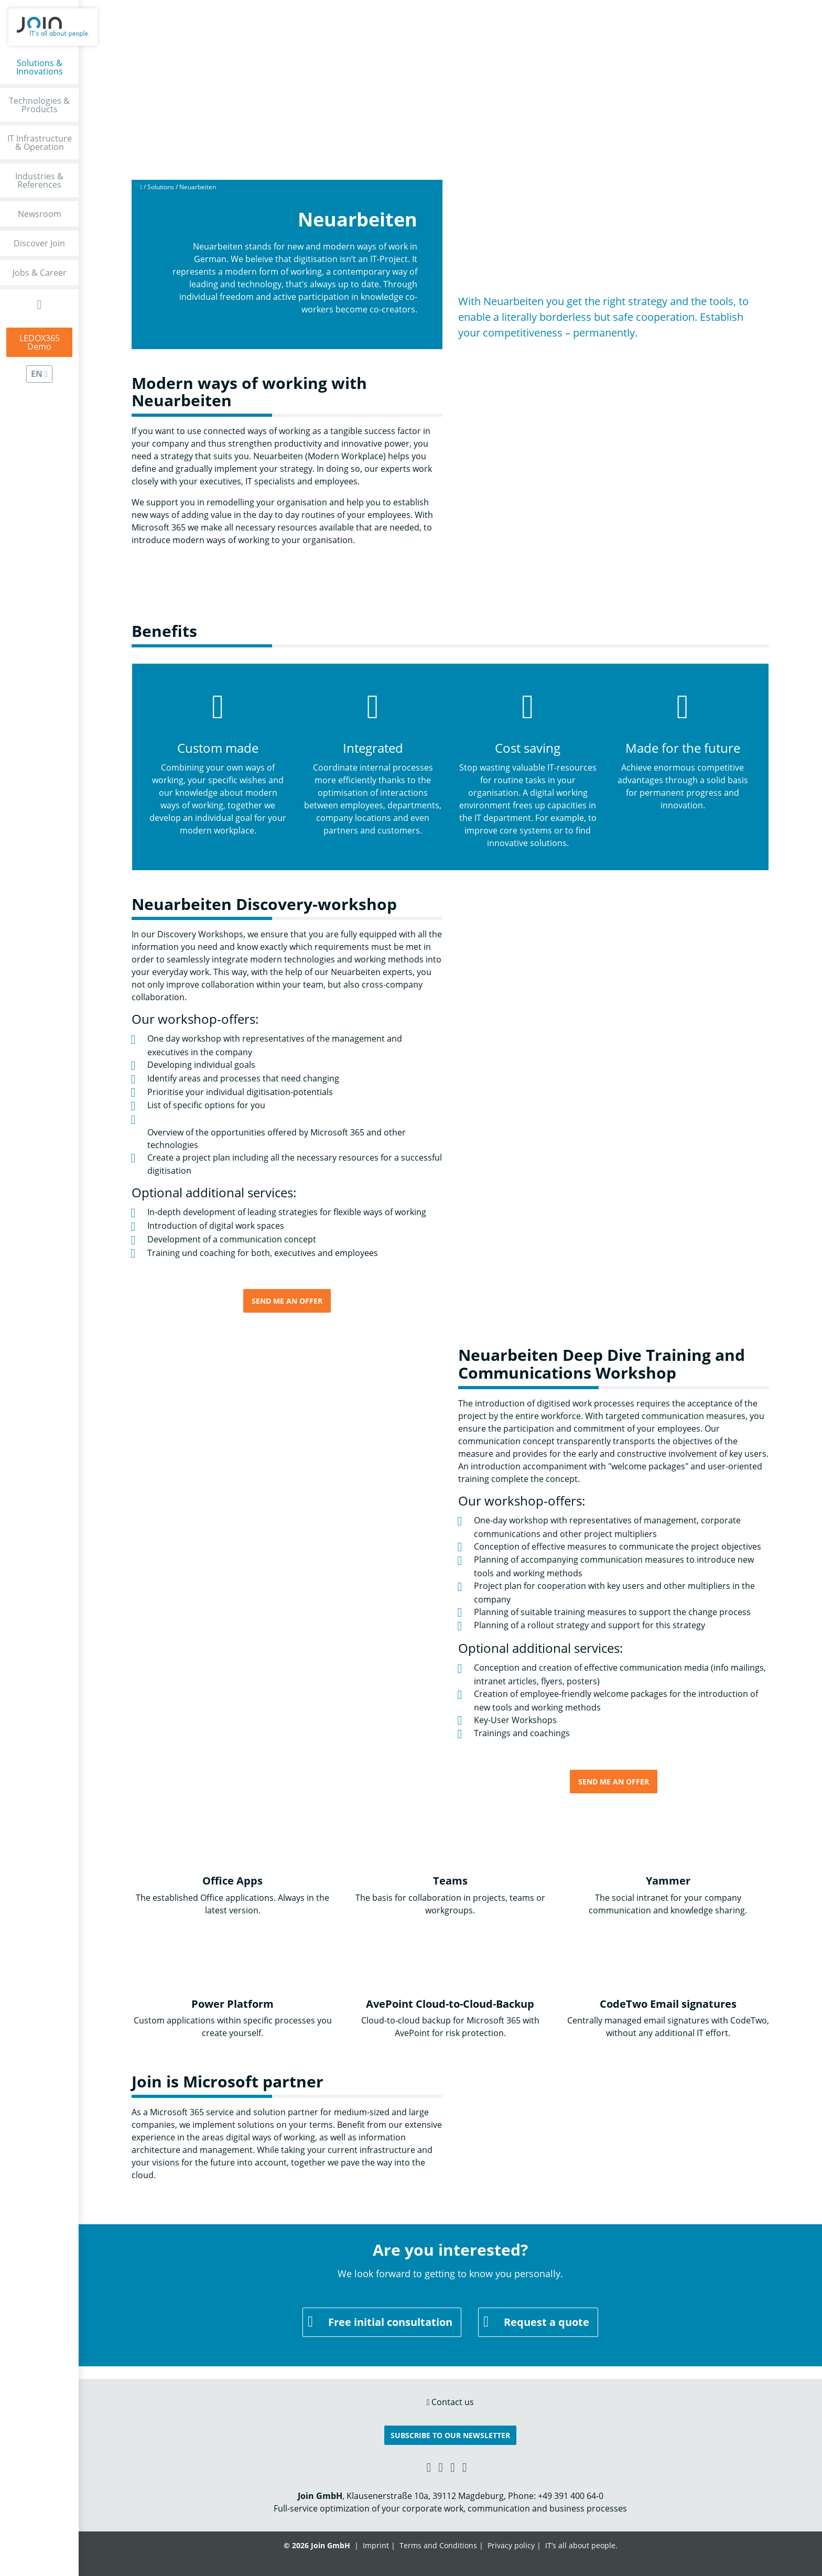 This screenshot has width=822, height=2576. I want to click on Privacy policy, so click(511, 2545).